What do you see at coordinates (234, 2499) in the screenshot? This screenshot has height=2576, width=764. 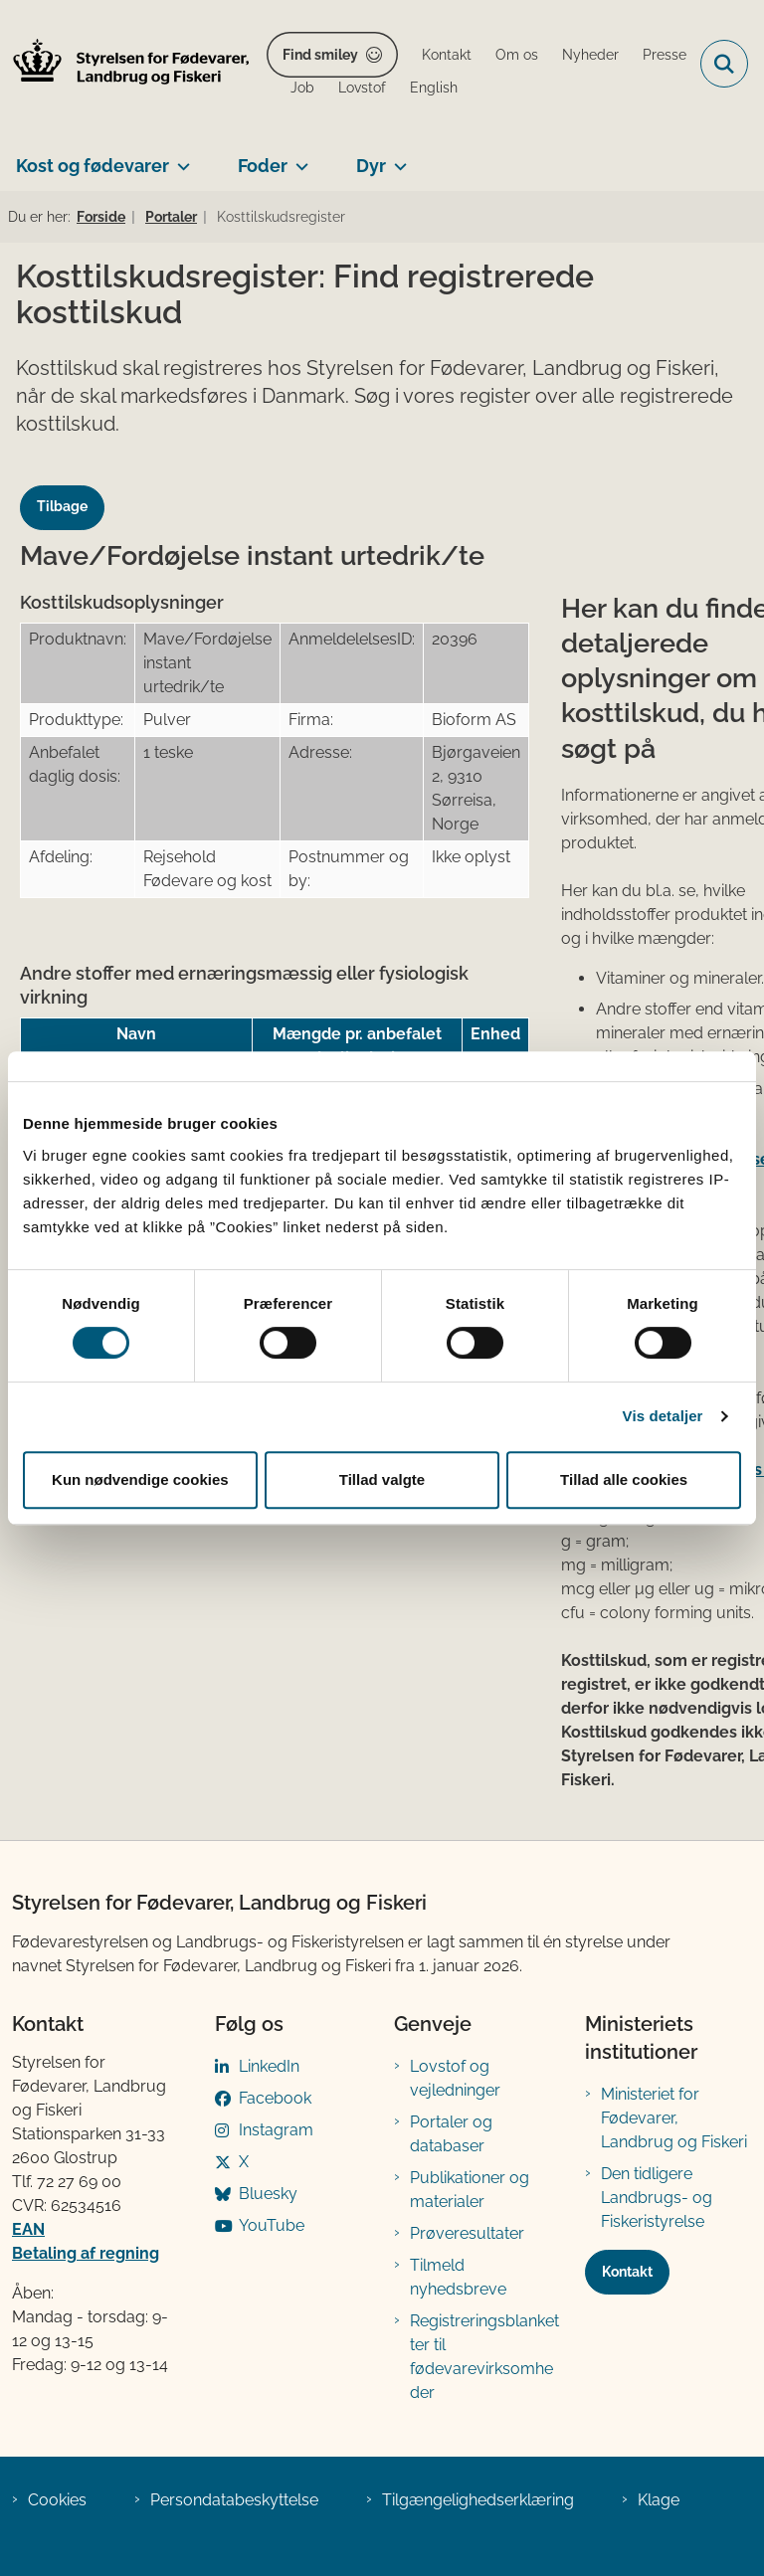 I see `Persondatabeskyttelse` at bounding box center [234, 2499].